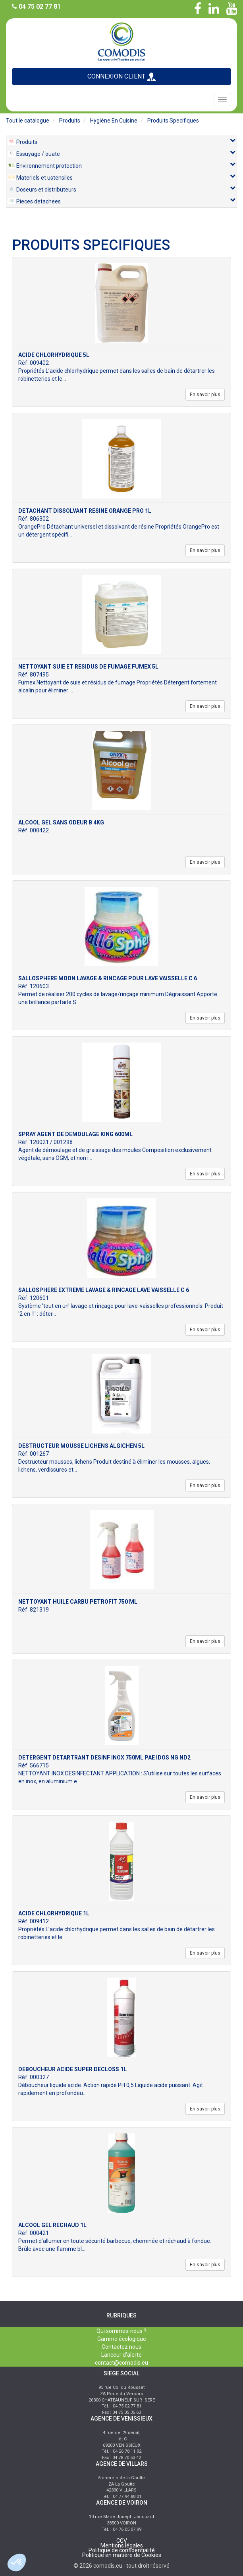 This screenshot has width=243, height=2576. What do you see at coordinates (121, 2545) in the screenshot?
I see `Mentions légales` at bounding box center [121, 2545].